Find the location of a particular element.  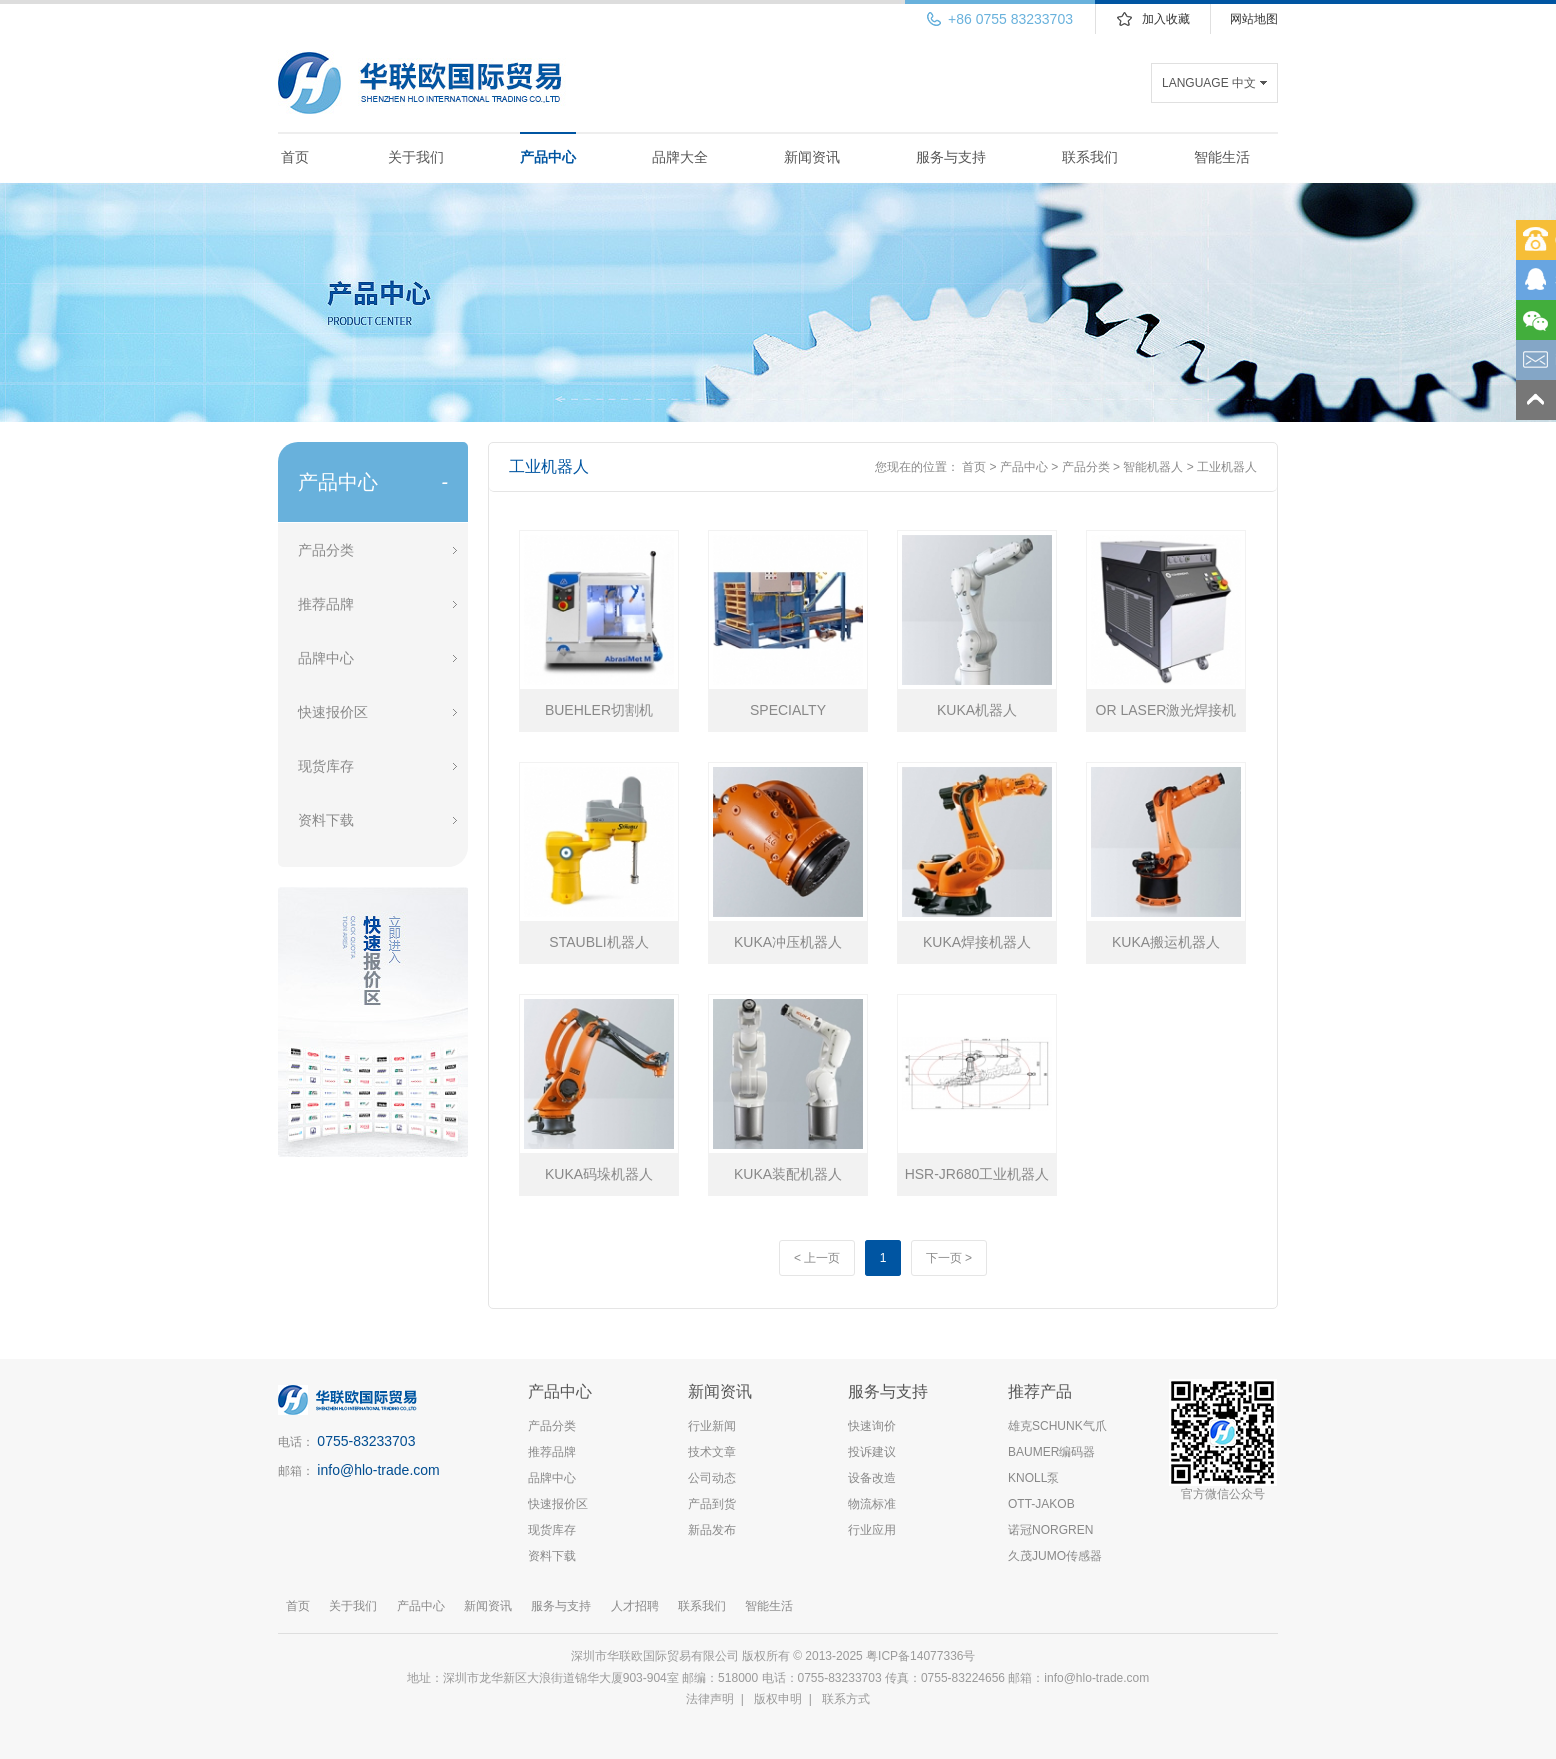

技术文章 is located at coordinates (712, 1452).